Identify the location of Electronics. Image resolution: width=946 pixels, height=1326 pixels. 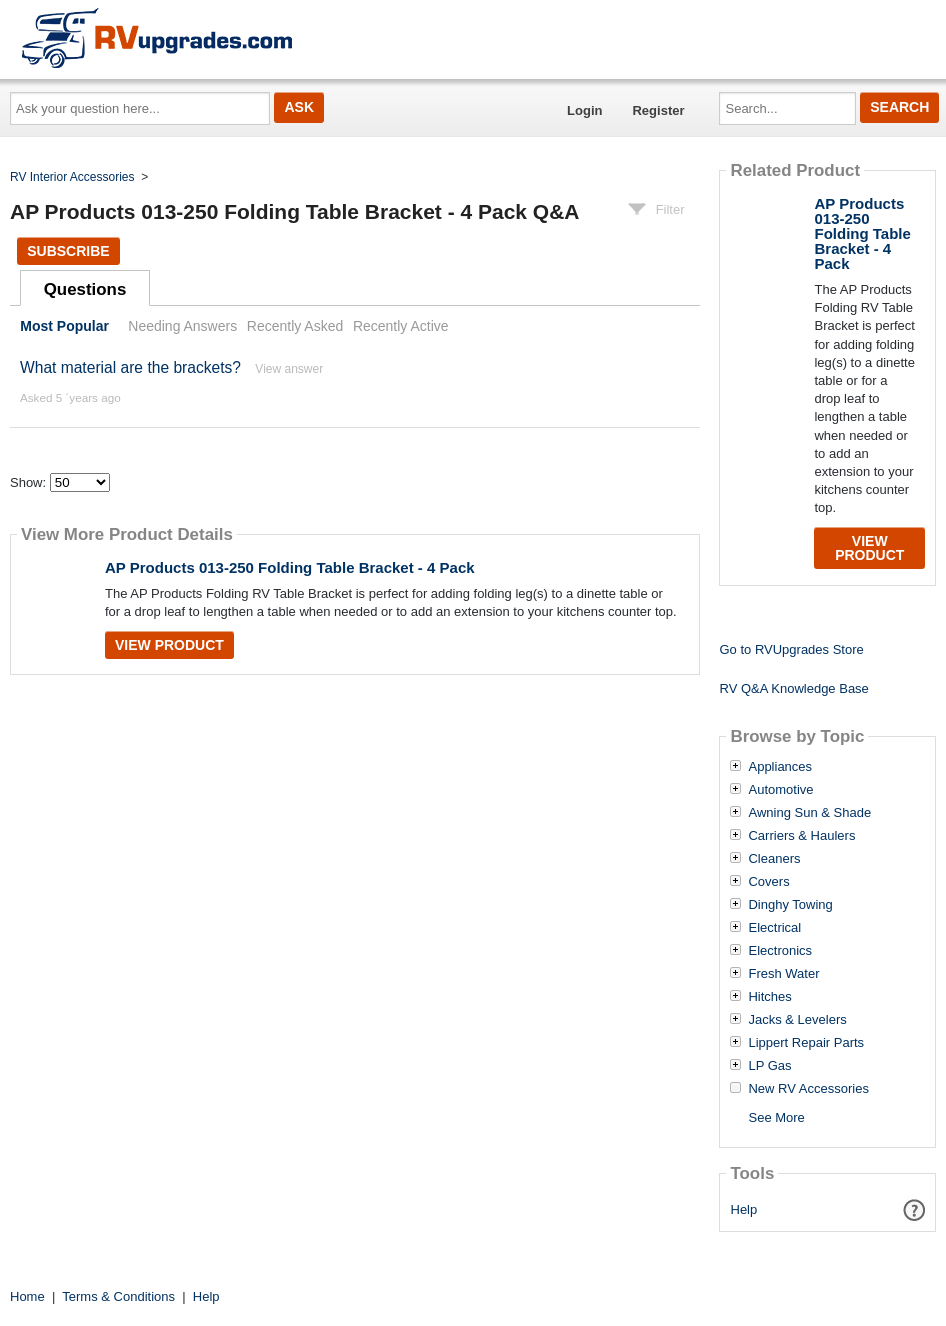
(780, 951).